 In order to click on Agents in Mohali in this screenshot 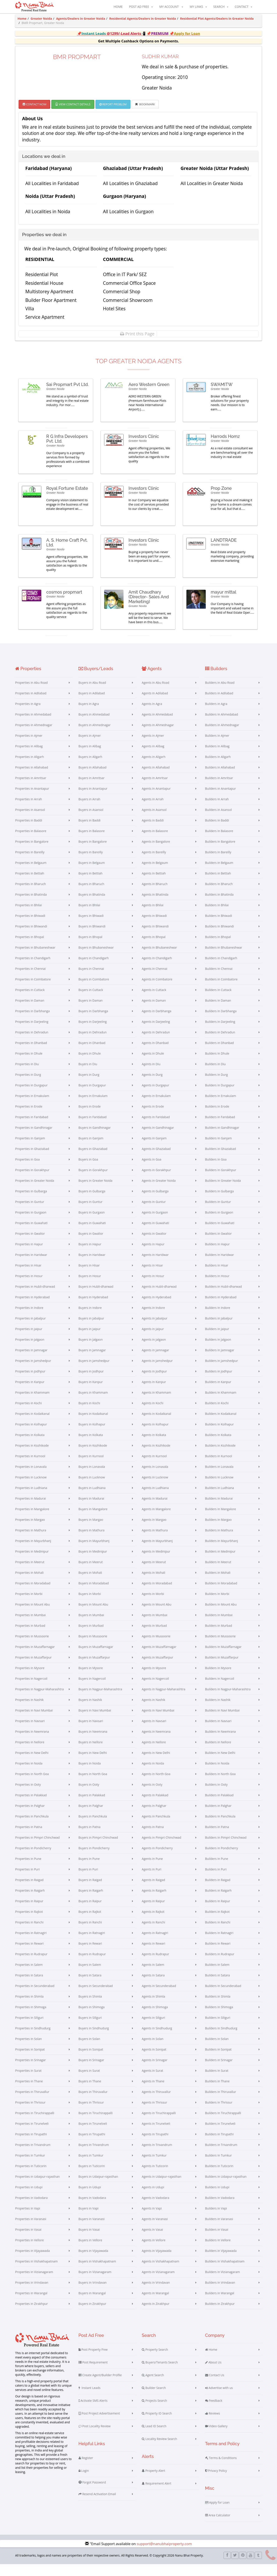, I will do `click(153, 1583)`.